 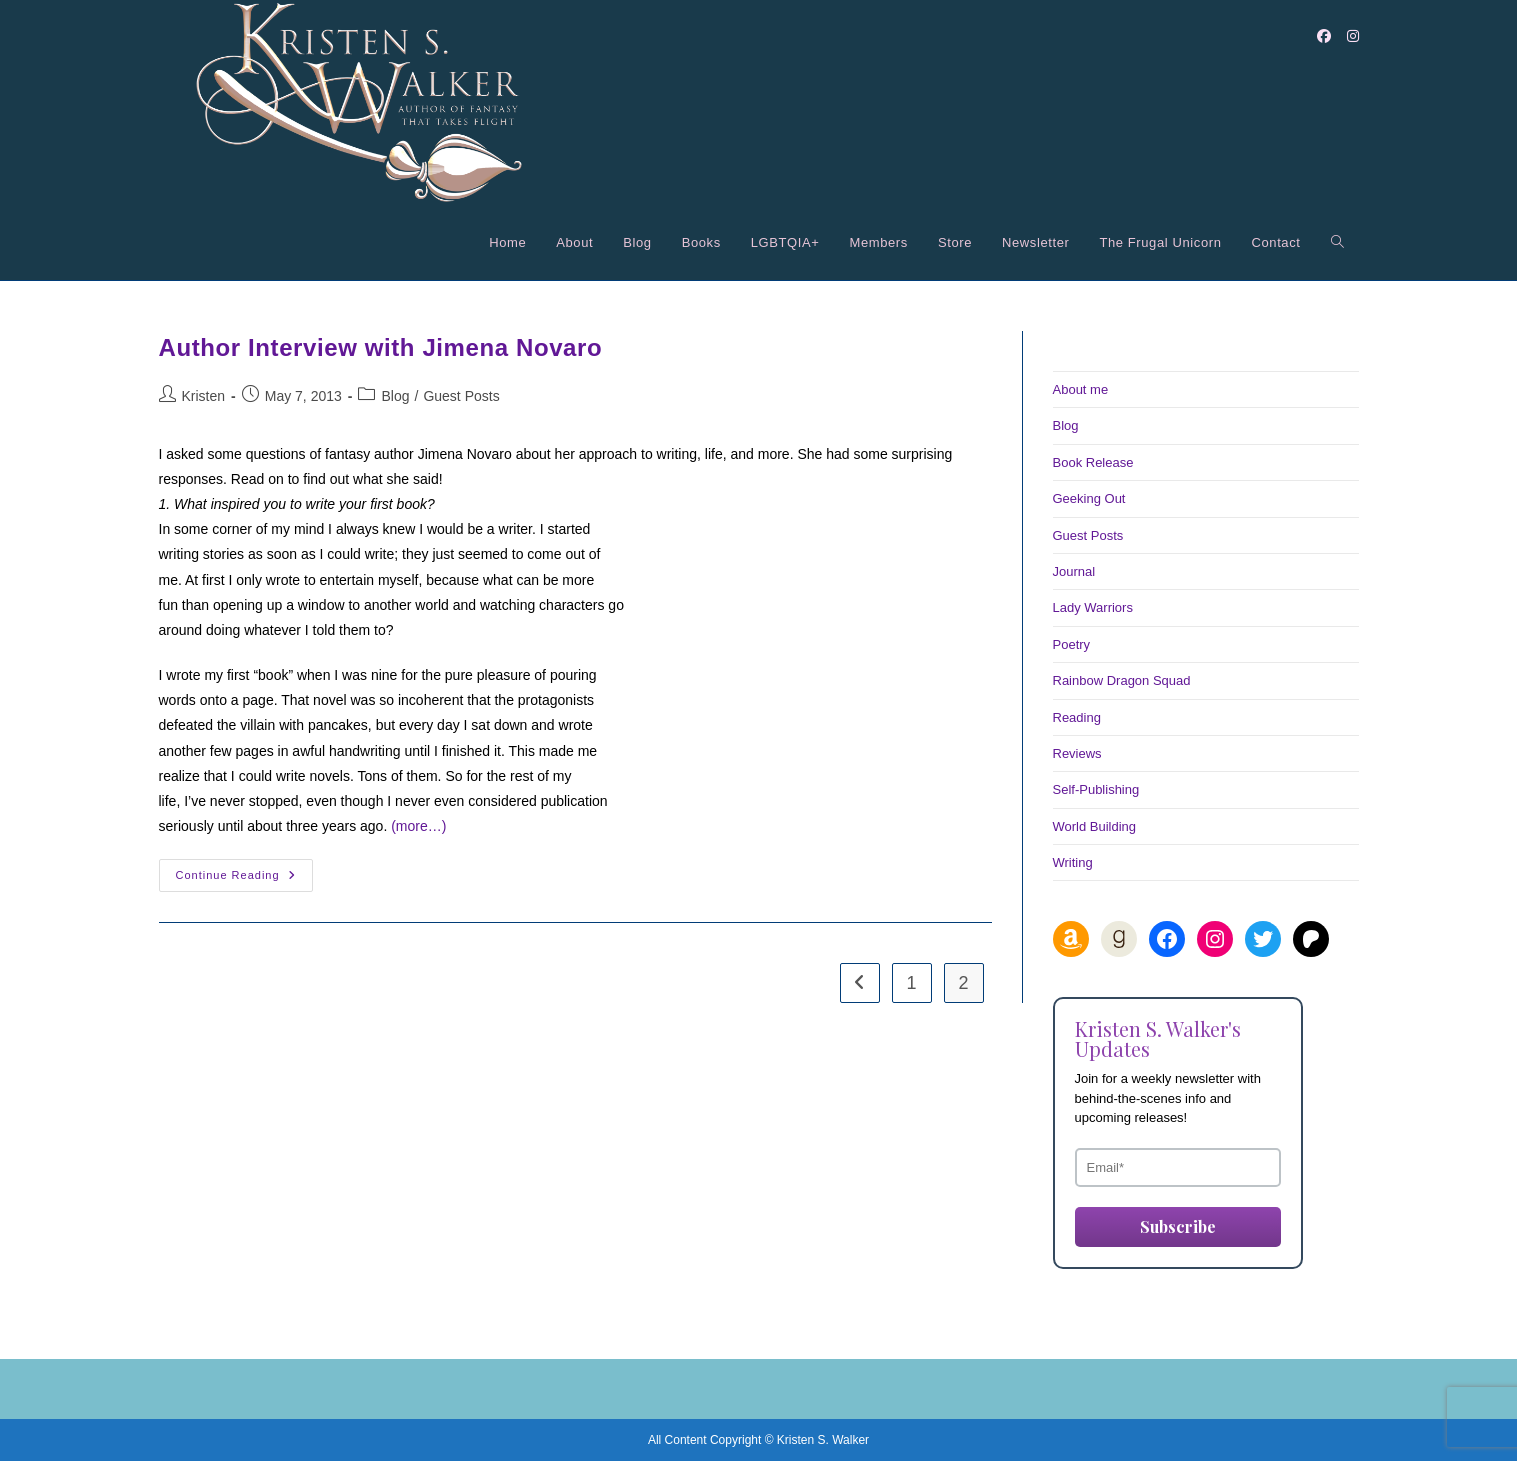 What do you see at coordinates (1122, 680) in the screenshot?
I see `Rainbow Dragon Squad` at bounding box center [1122, 680].